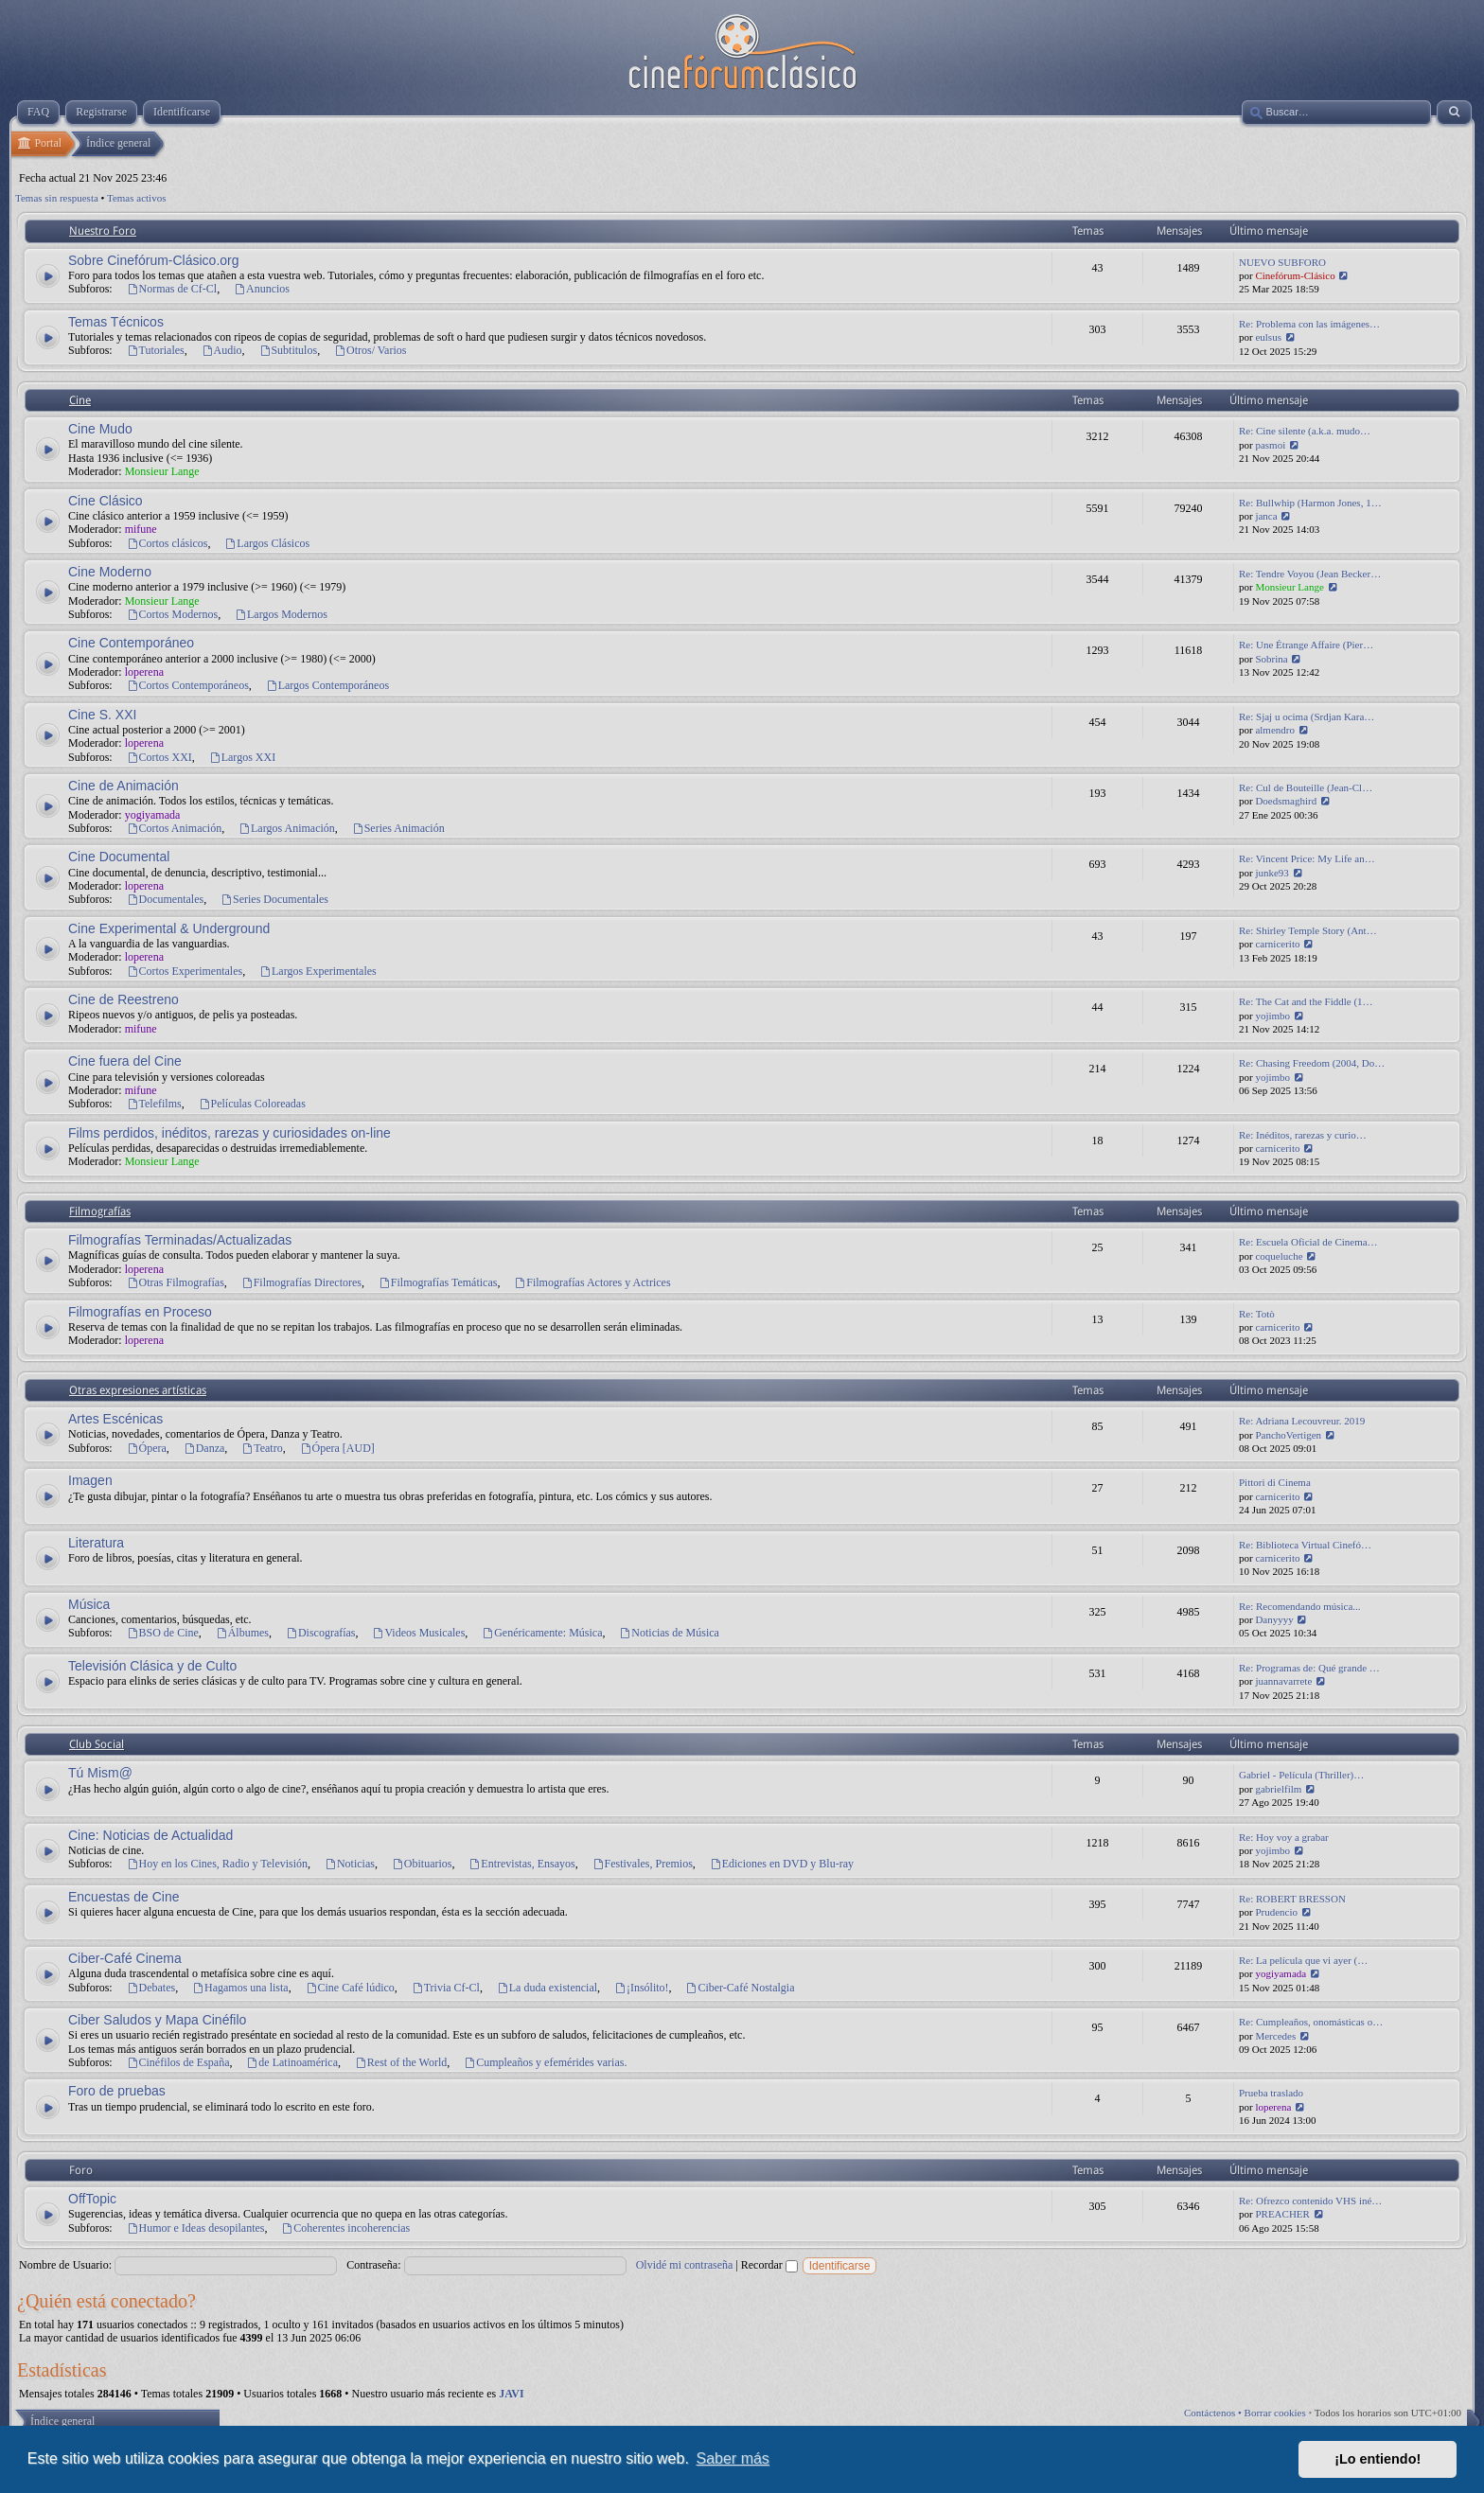  What do you see at coordinates (1268, 337) in the screenshot?
I see `eulsus` at bounding box center [1268, 337].